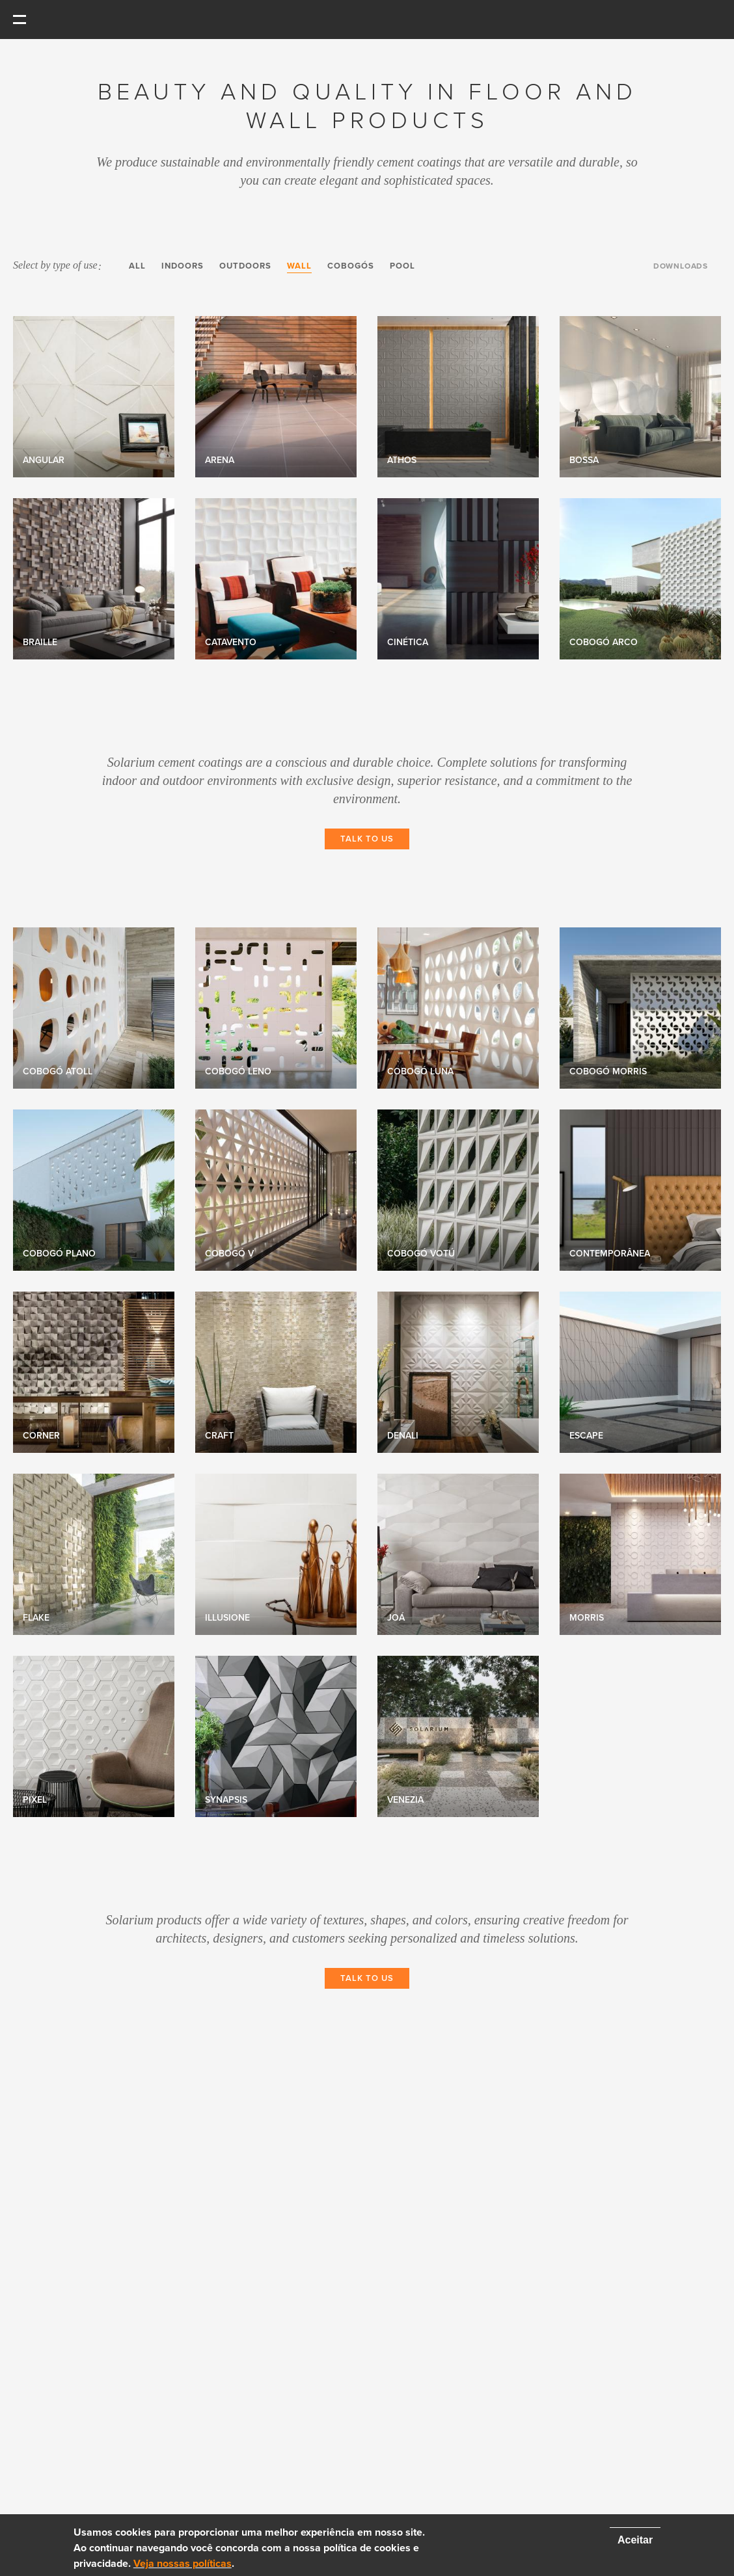  Describe the element at coordinates (299, 266) in the screenshot. I see `Wall` at that location.